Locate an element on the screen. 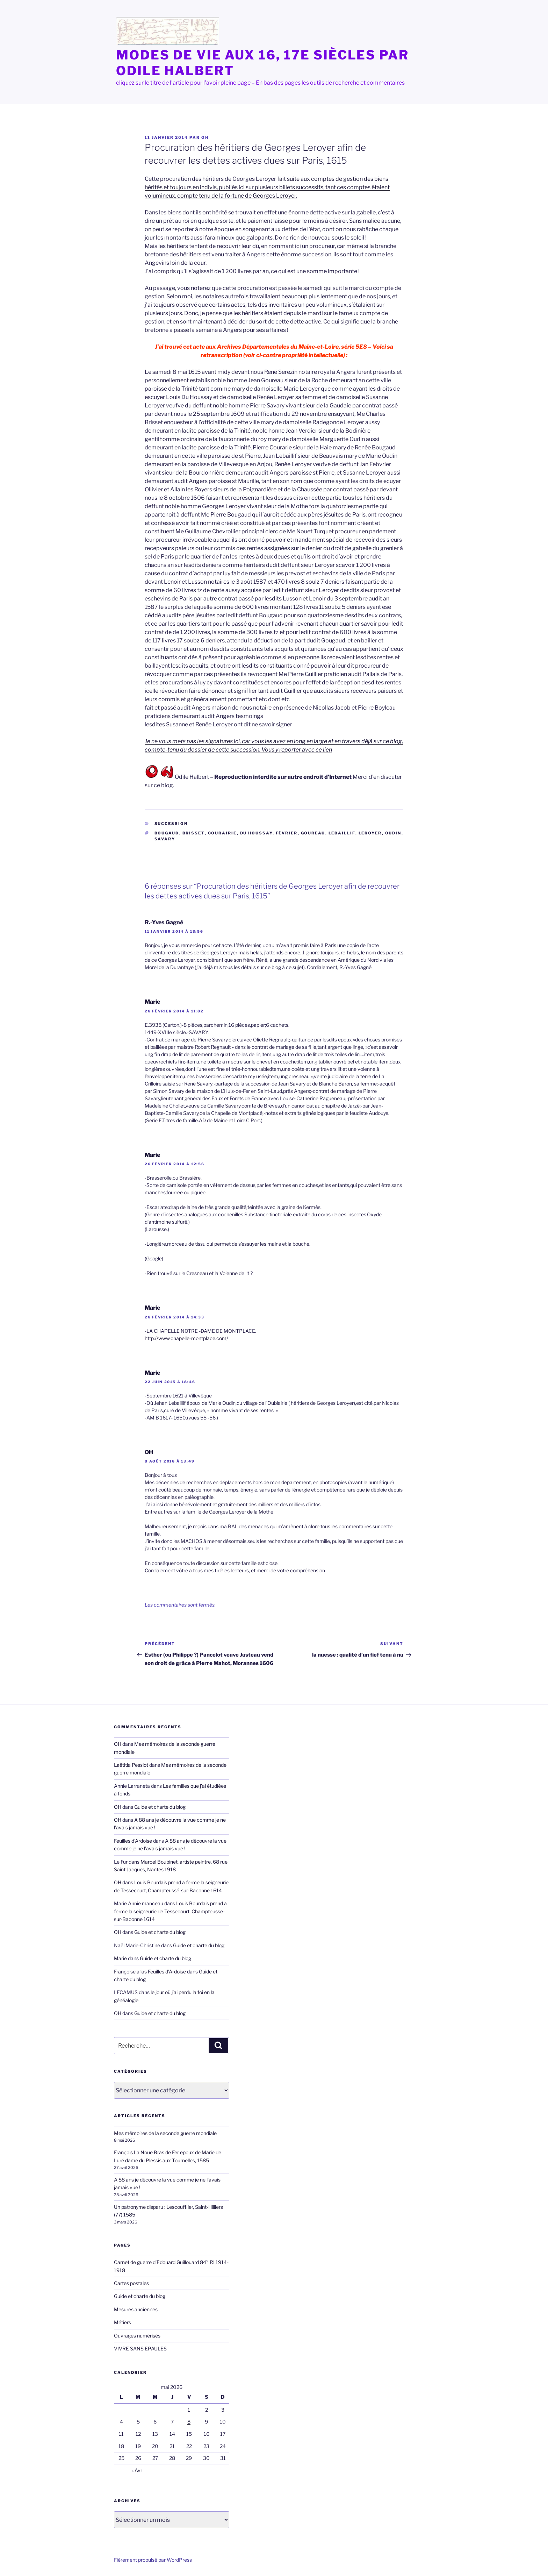  Marie is located at coordinates (152, 1001).